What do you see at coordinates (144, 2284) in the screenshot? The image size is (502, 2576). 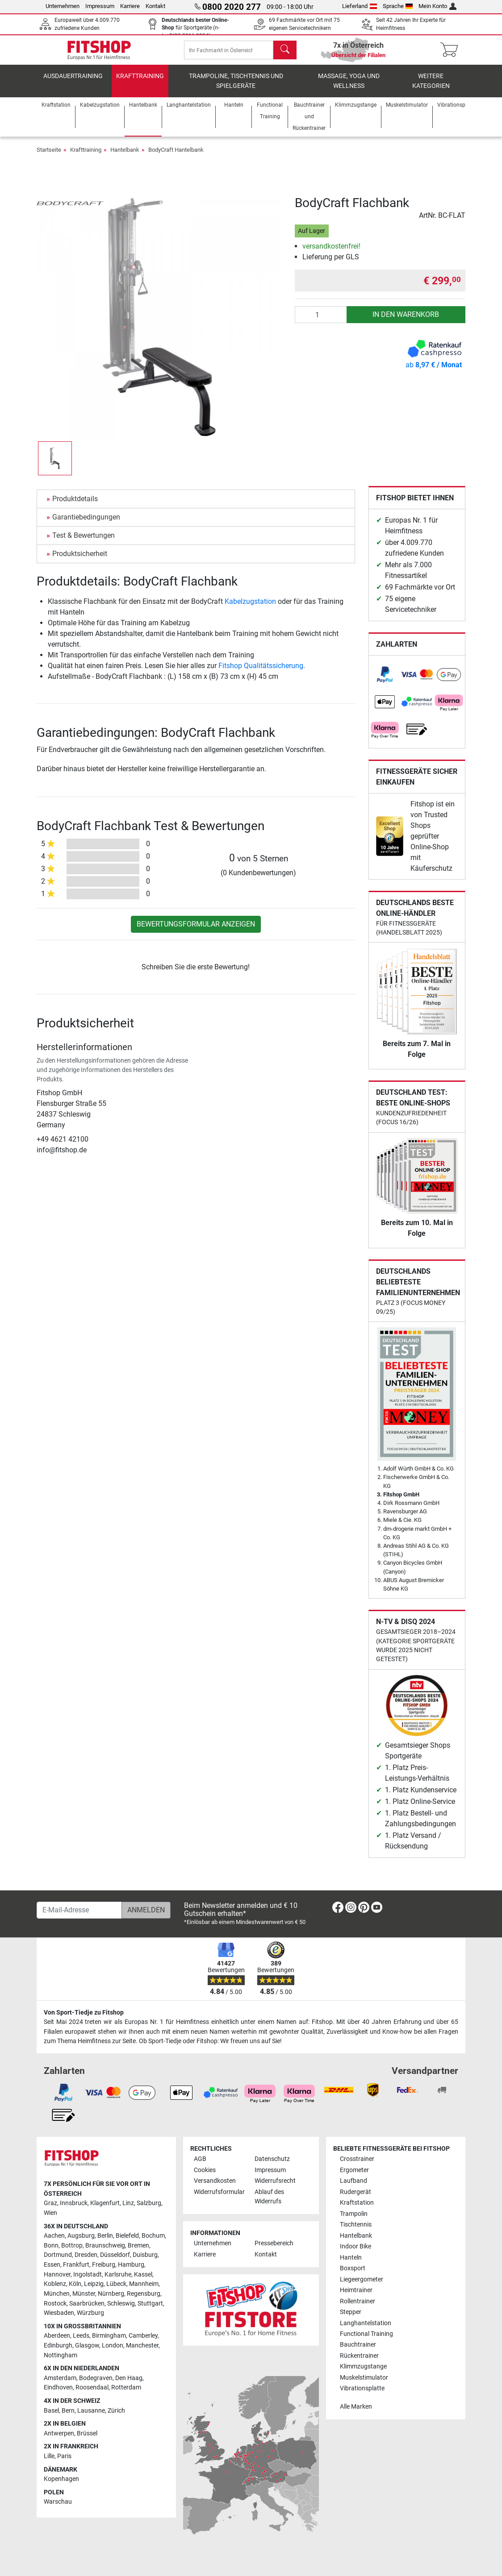 I see `Mannheim [link]` at bounding box center [144, 2284].